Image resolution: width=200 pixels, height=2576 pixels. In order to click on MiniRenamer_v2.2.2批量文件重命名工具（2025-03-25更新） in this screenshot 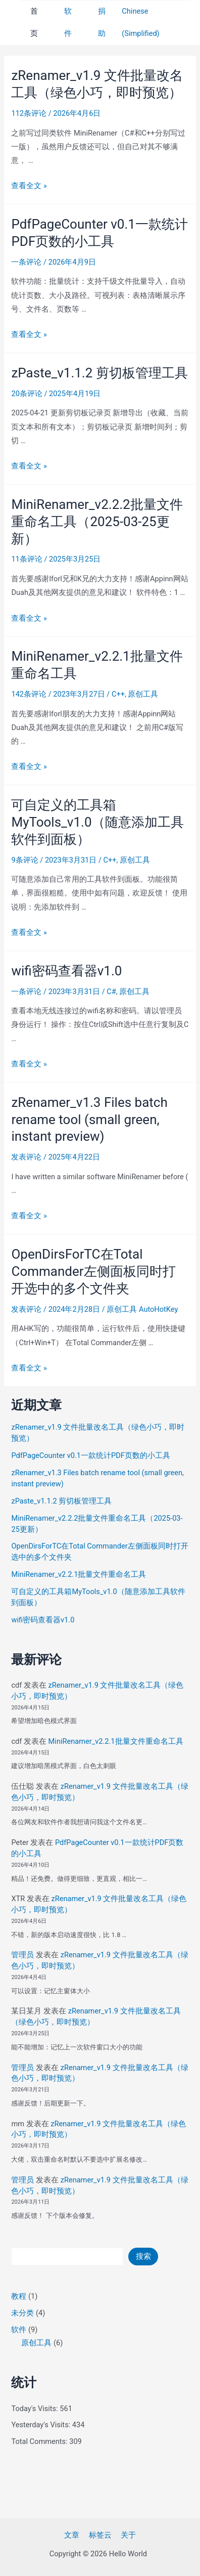, I will do `click(96, 521)`.